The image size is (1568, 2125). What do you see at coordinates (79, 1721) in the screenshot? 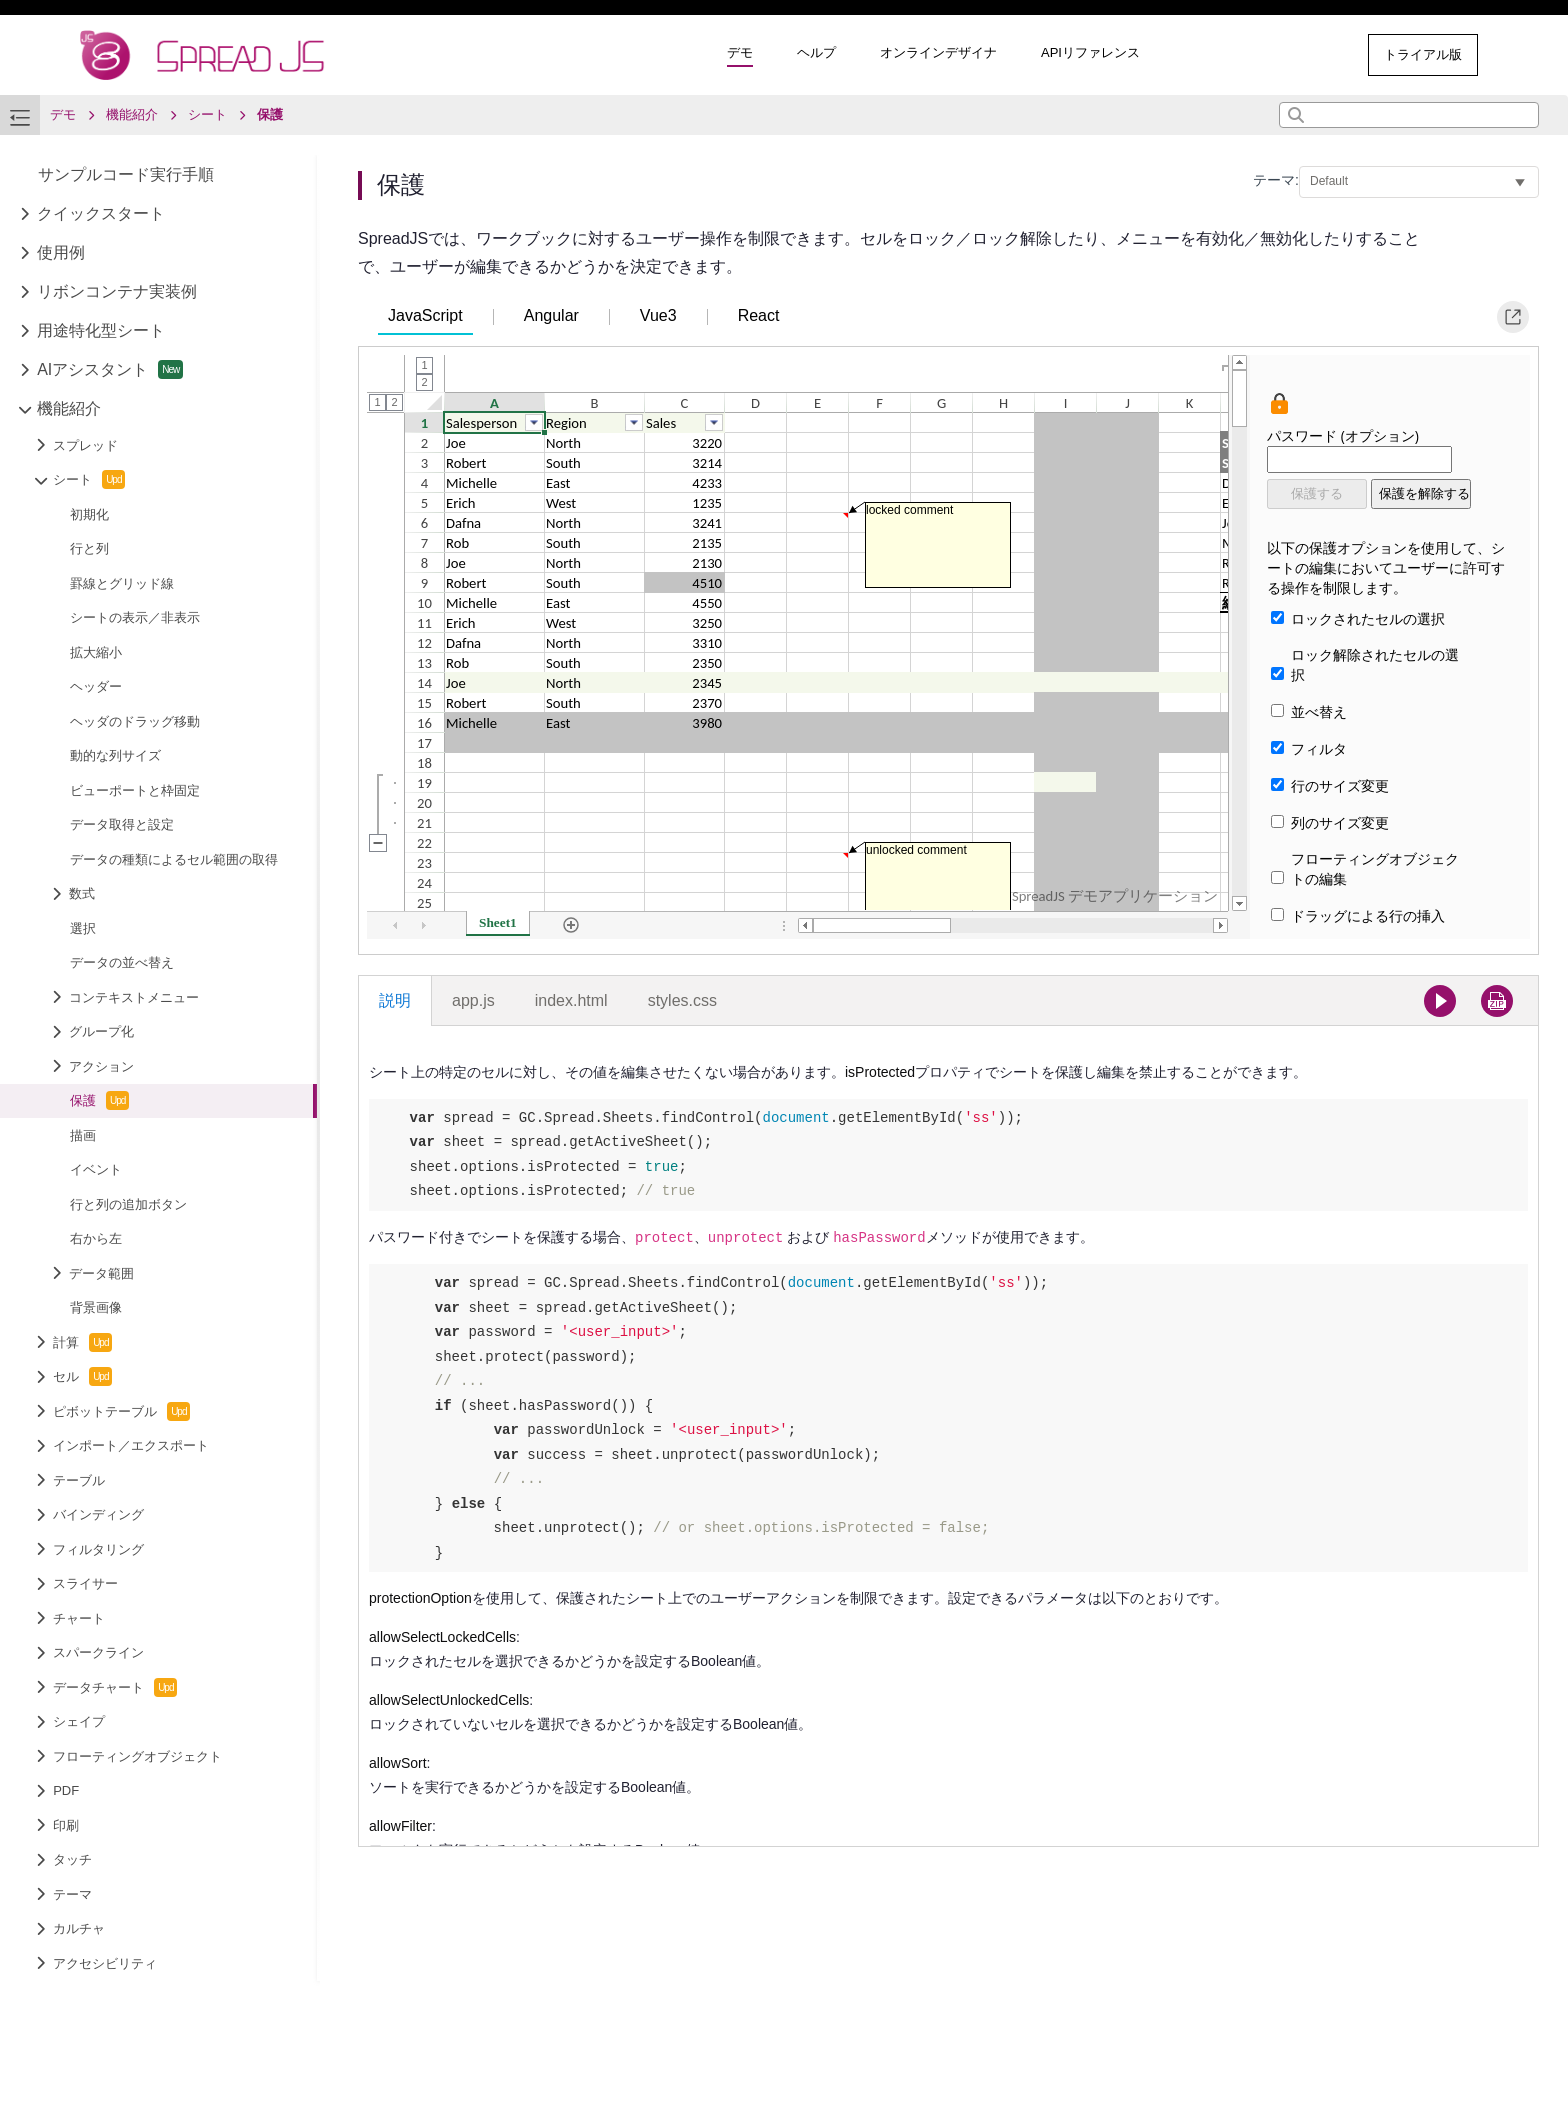
I see `シェイプ` at bounding box center [79, 1721].